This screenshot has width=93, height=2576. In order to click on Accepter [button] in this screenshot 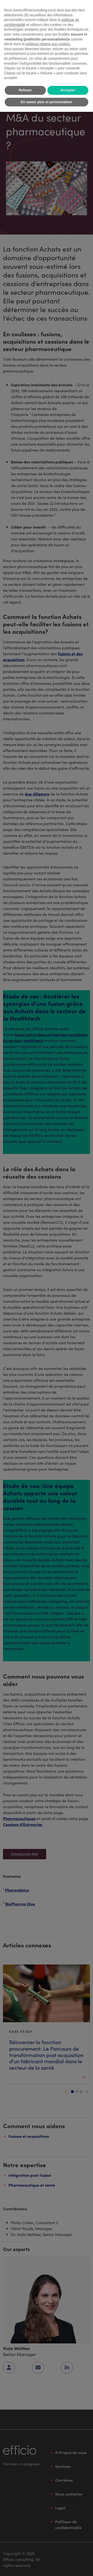, I will do `click(67, 90)`.